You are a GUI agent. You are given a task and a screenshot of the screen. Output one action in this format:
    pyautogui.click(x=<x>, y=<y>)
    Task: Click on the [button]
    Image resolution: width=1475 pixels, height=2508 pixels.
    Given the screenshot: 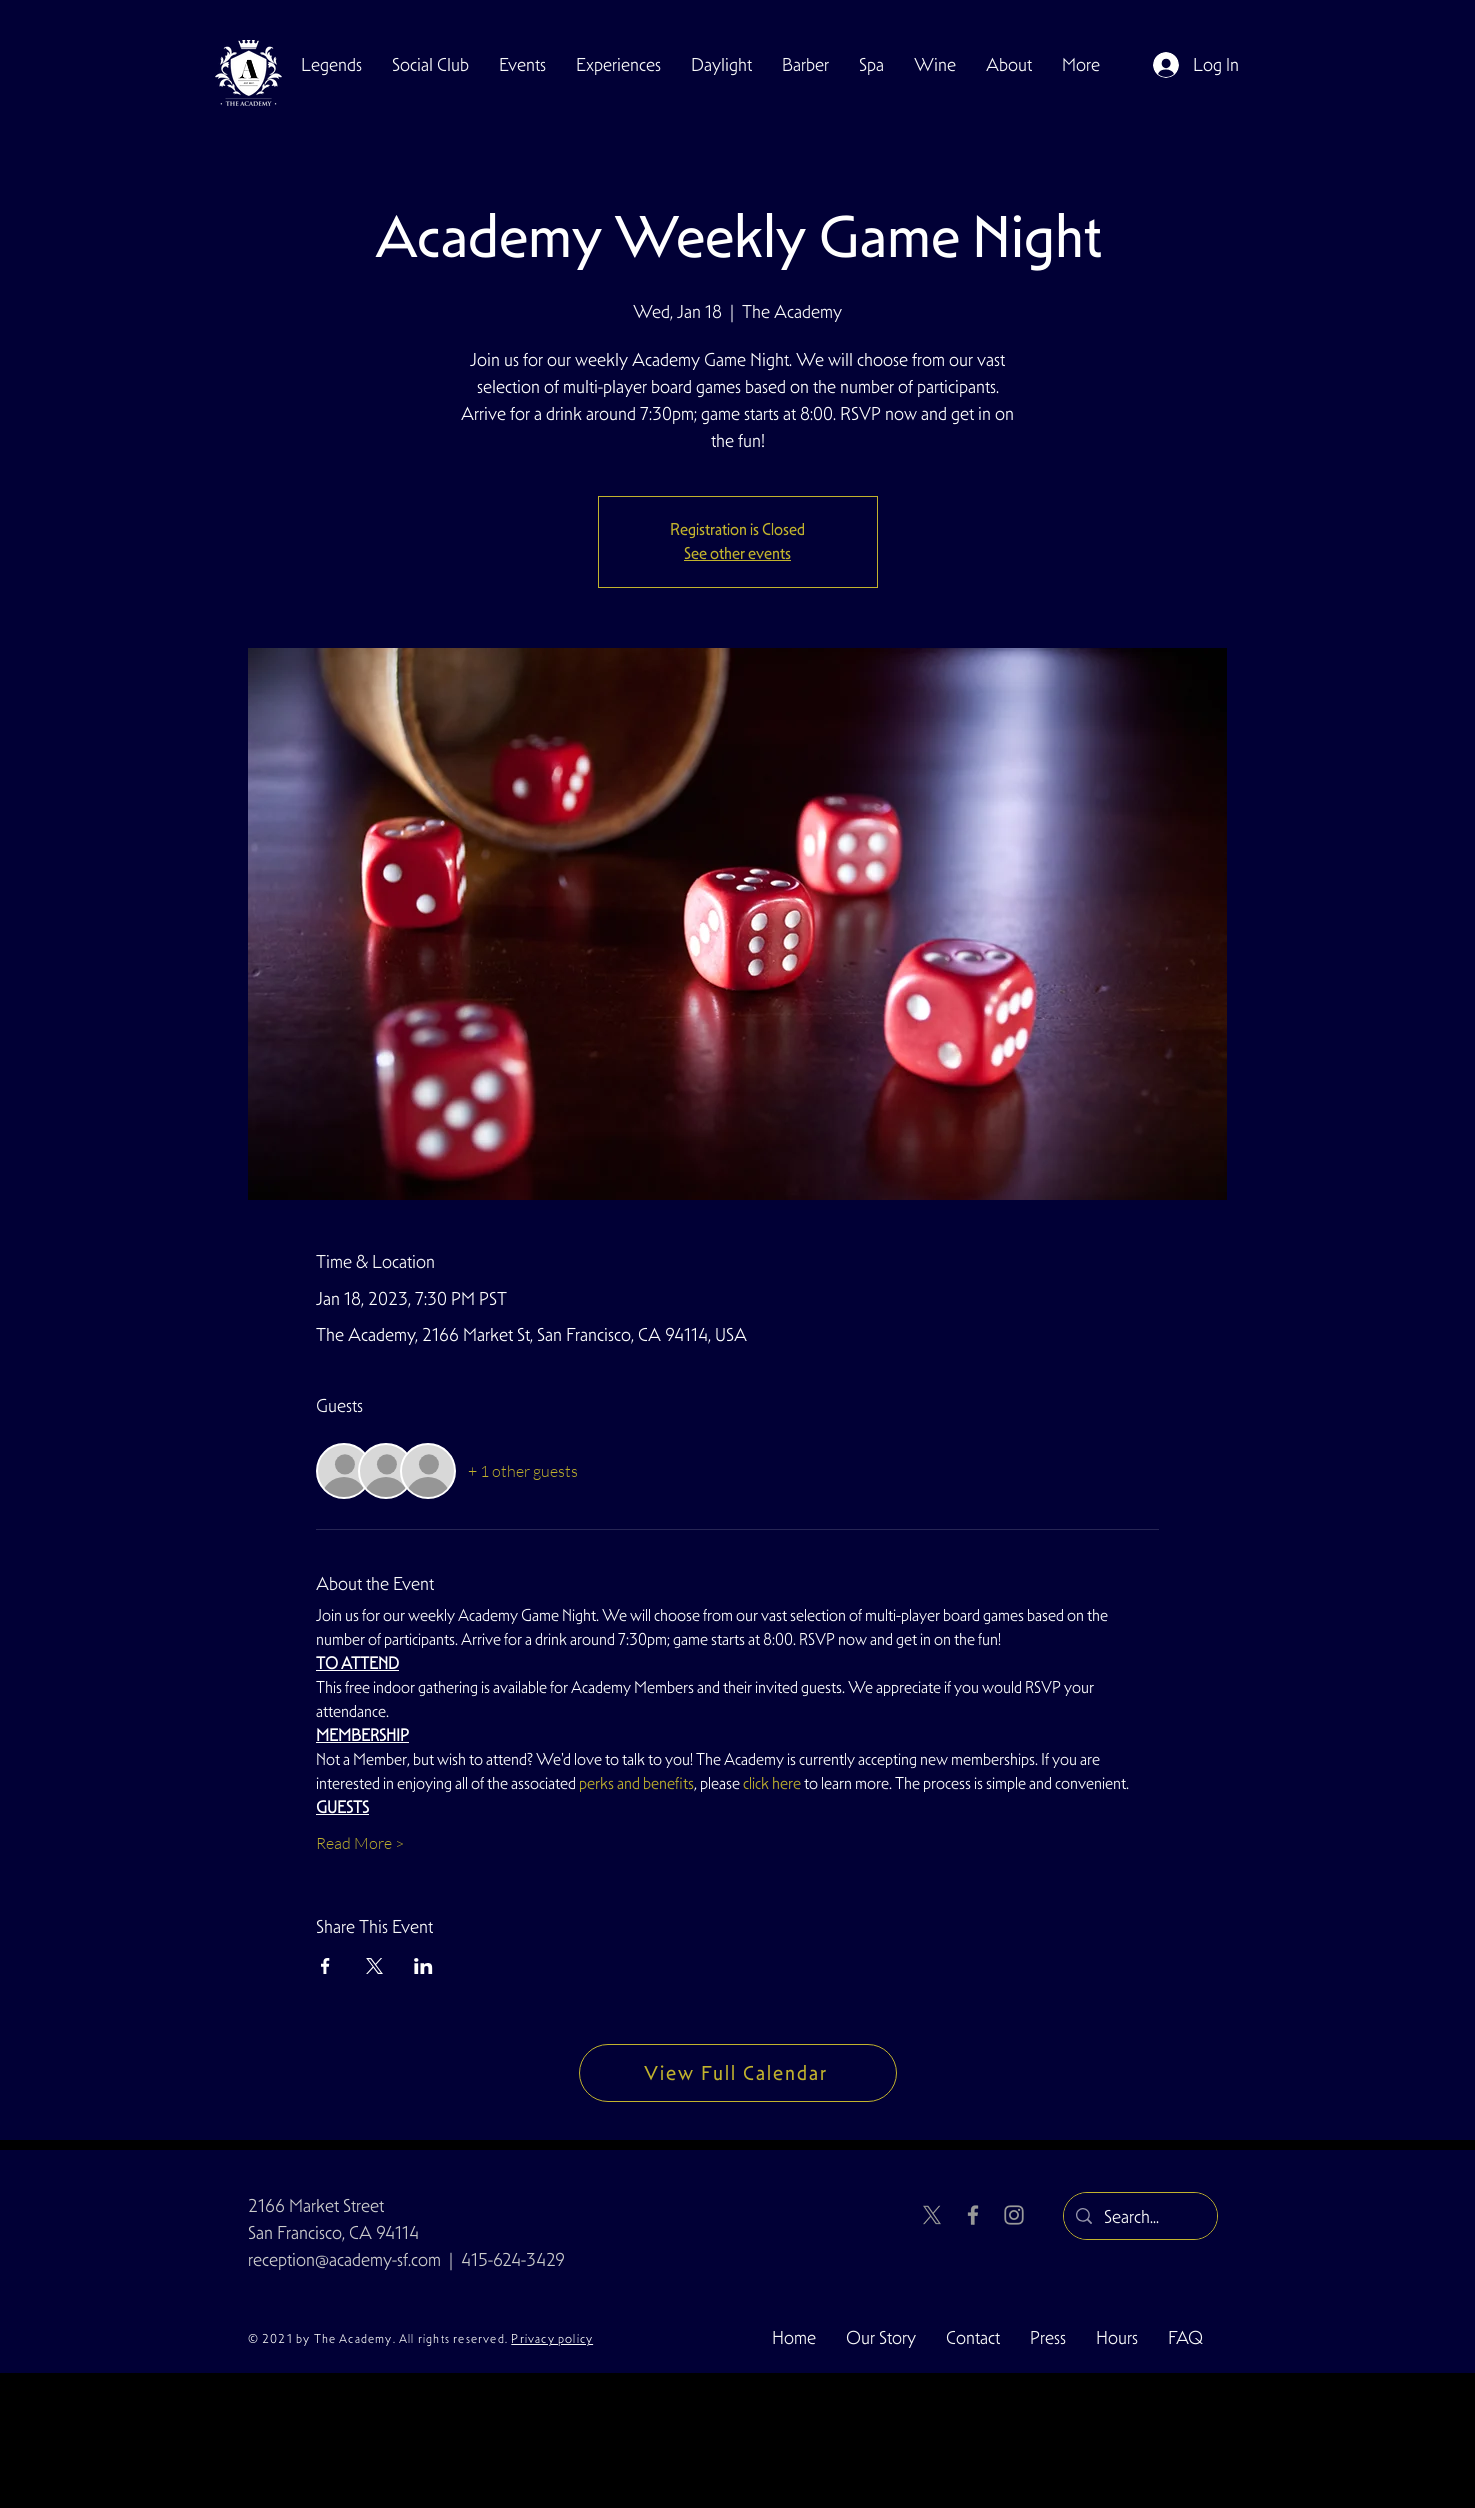 What is the action you would take?
    pyautogui.click(x=430, y=65)
    